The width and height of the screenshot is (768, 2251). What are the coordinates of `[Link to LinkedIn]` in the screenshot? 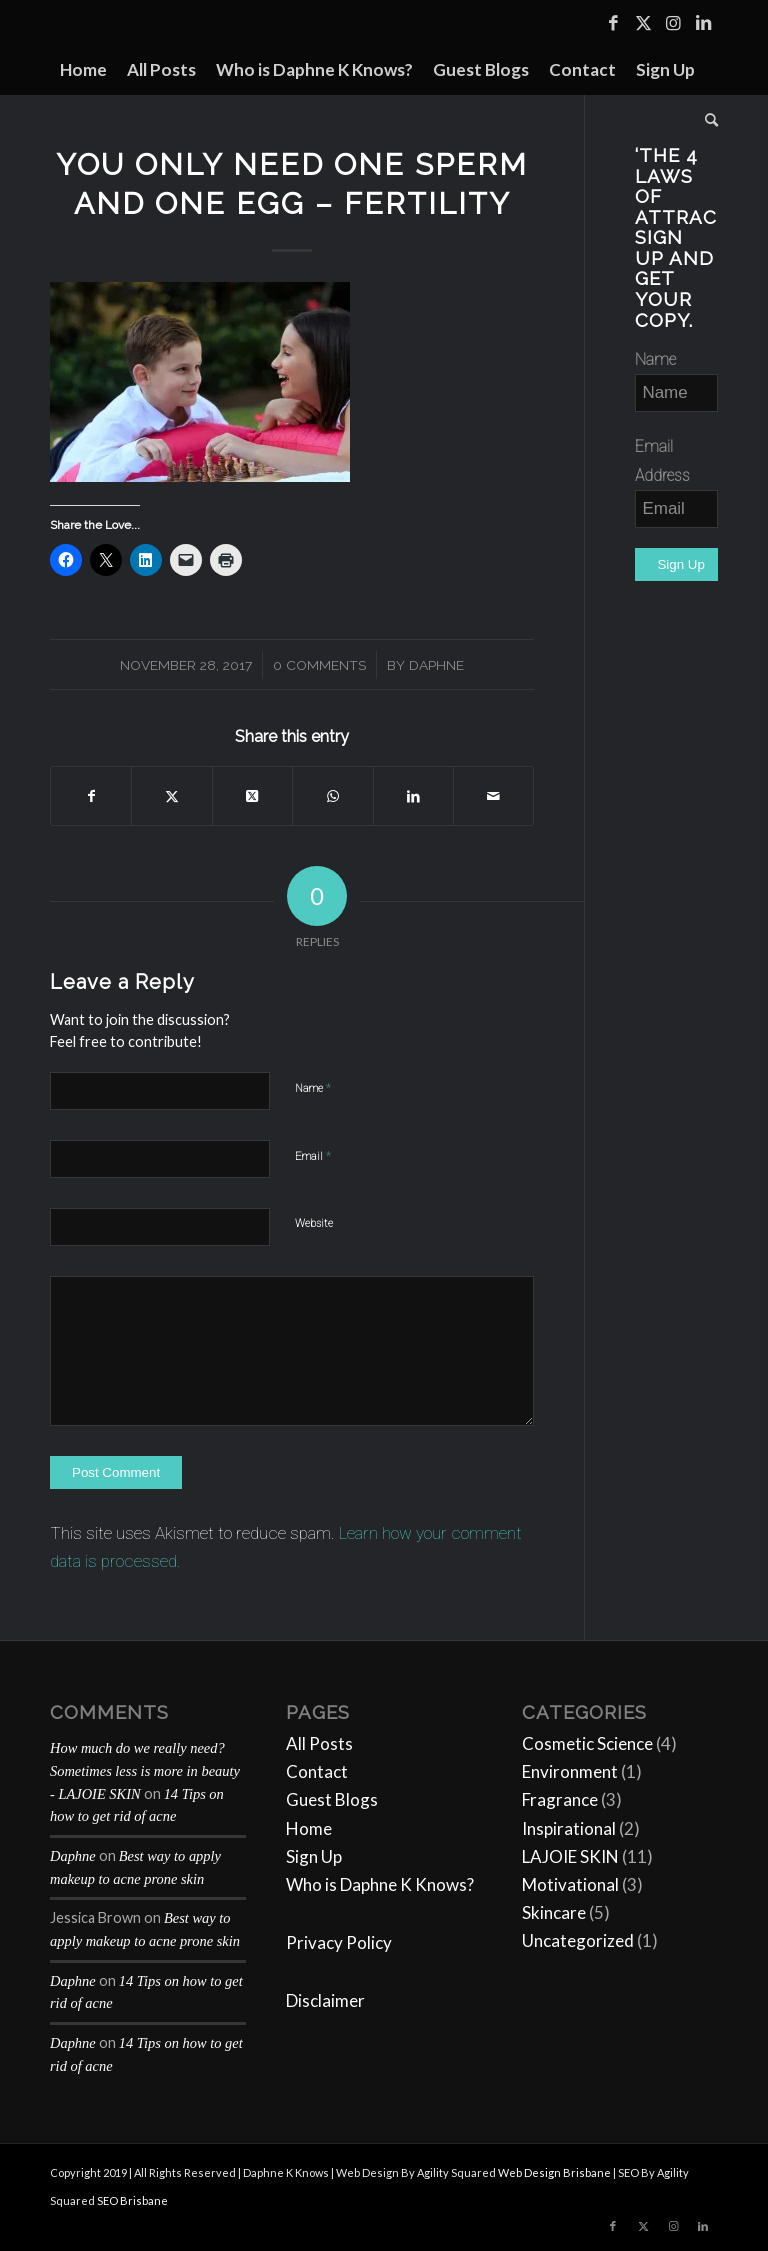 It's located at (703, 23).